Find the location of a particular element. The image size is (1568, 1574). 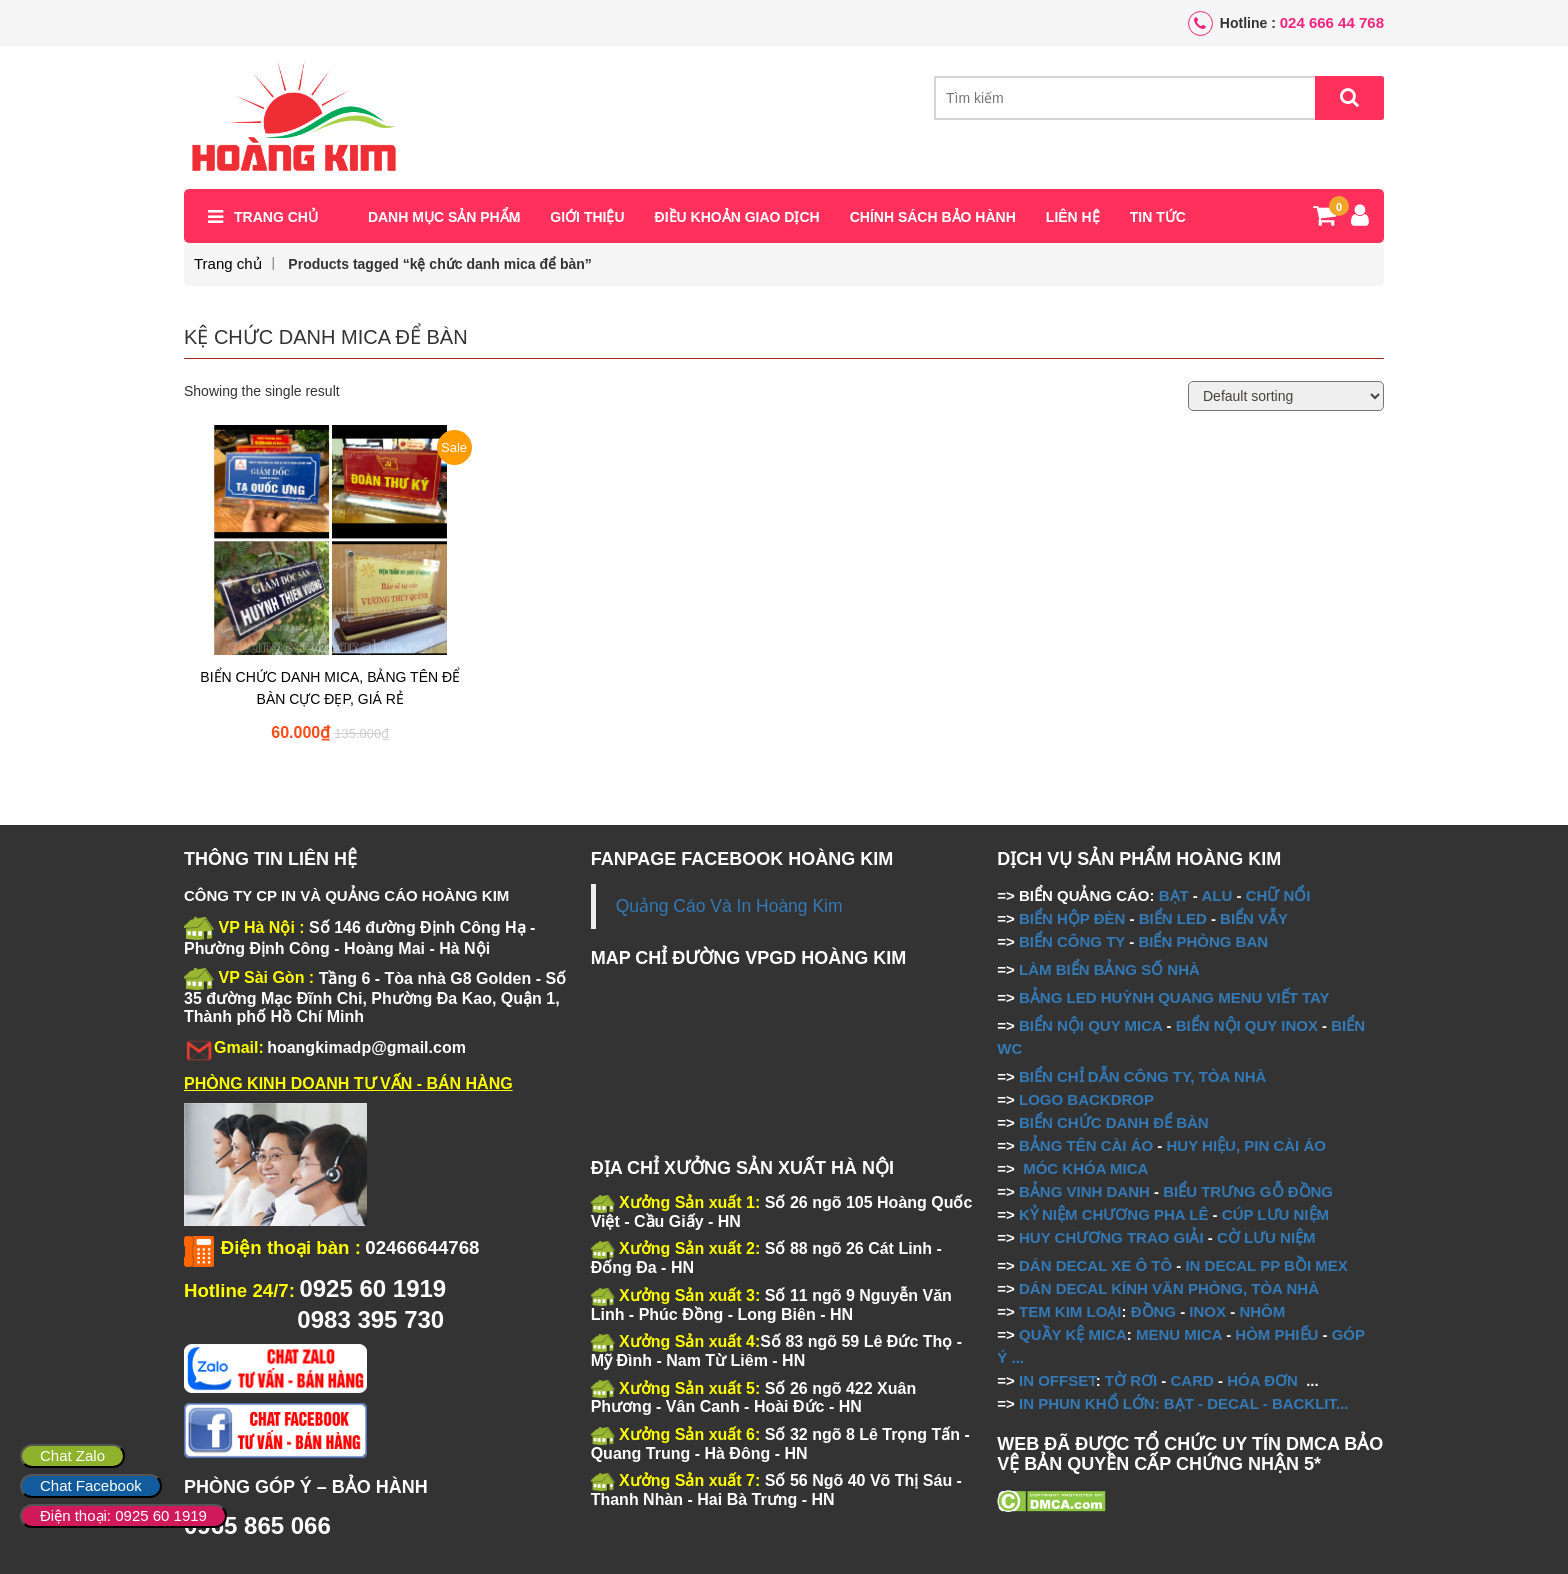

Danh mục sản phẩm is located at coordinates (444, 217).